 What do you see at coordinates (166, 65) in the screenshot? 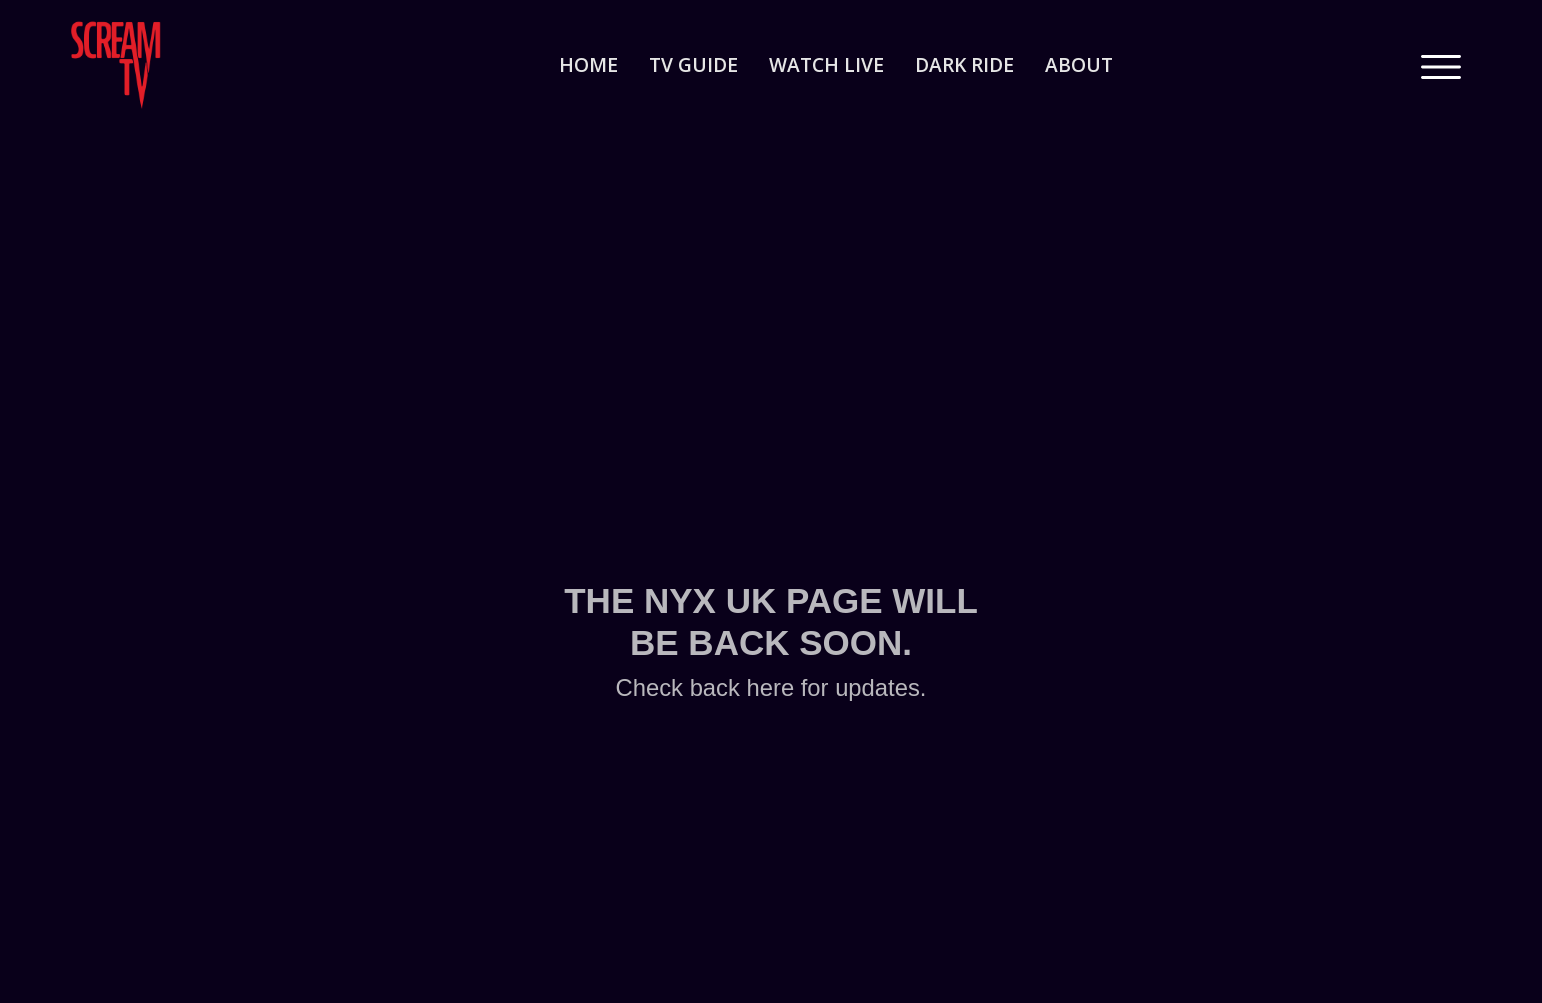
I see `[home]` at bounding box center [166, 65].